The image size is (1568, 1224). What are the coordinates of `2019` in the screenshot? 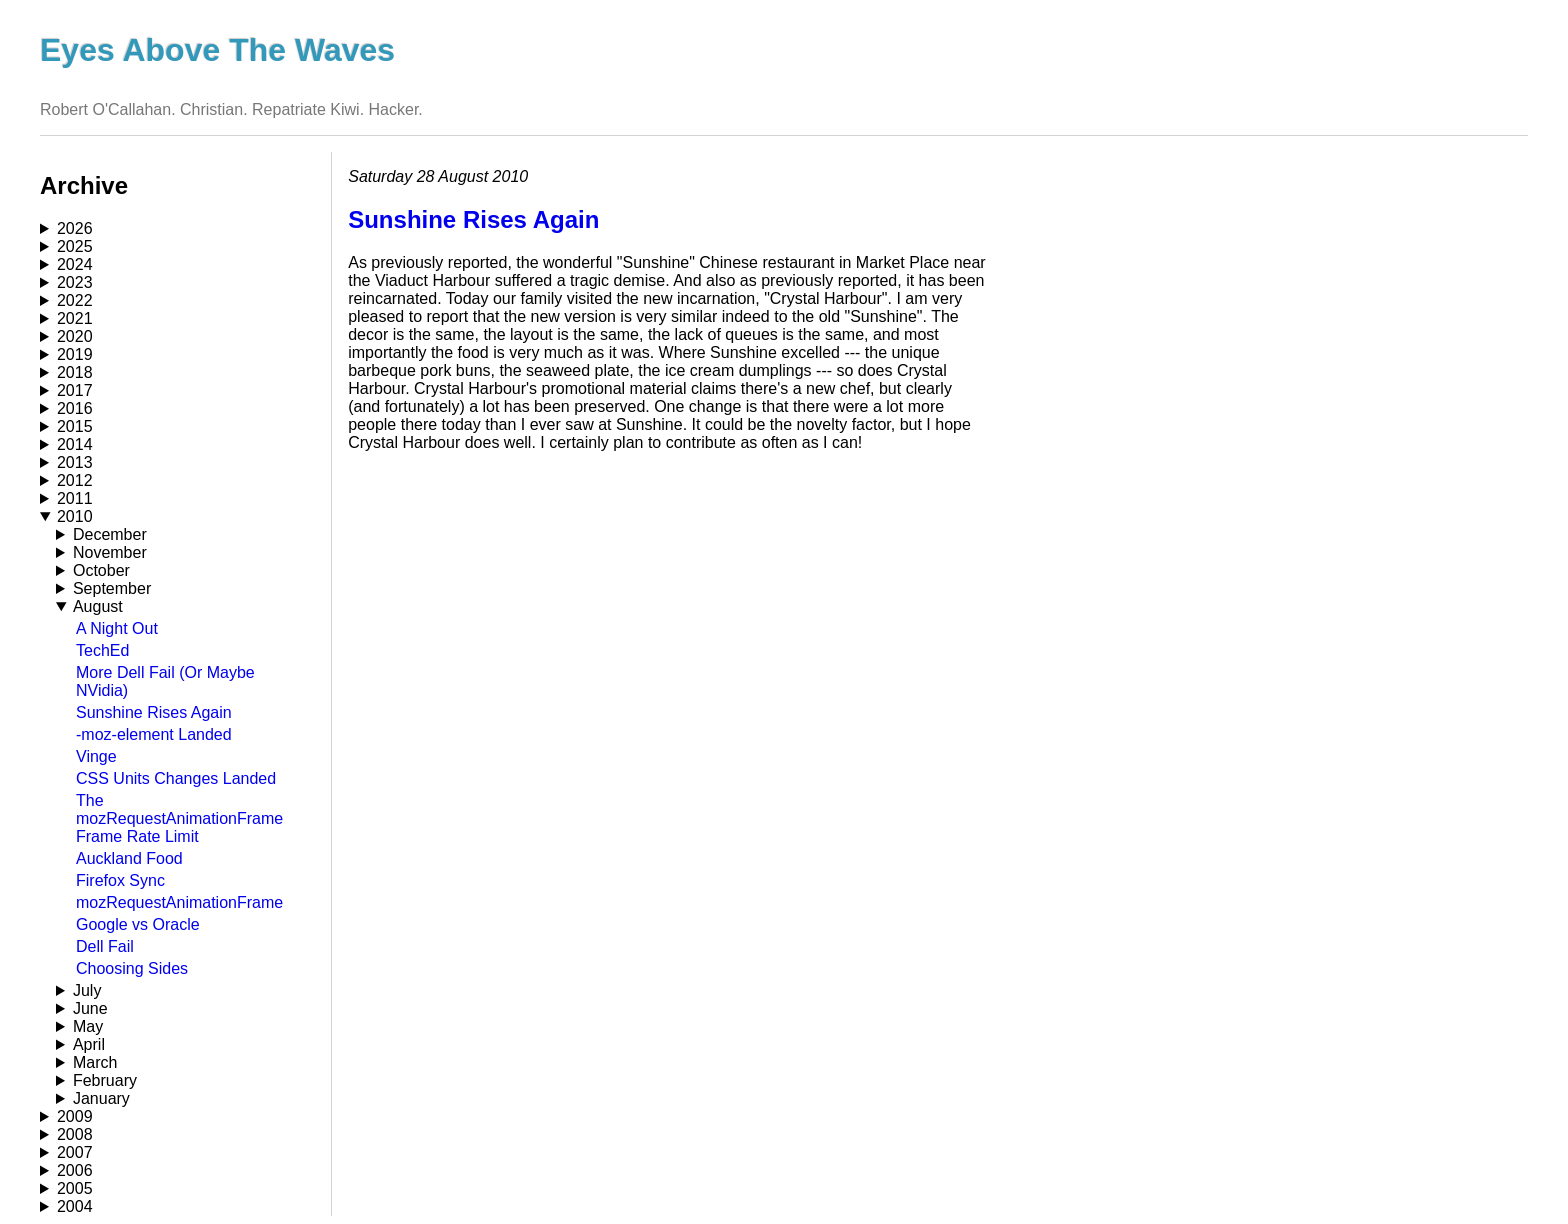 It's located at (75, 354).